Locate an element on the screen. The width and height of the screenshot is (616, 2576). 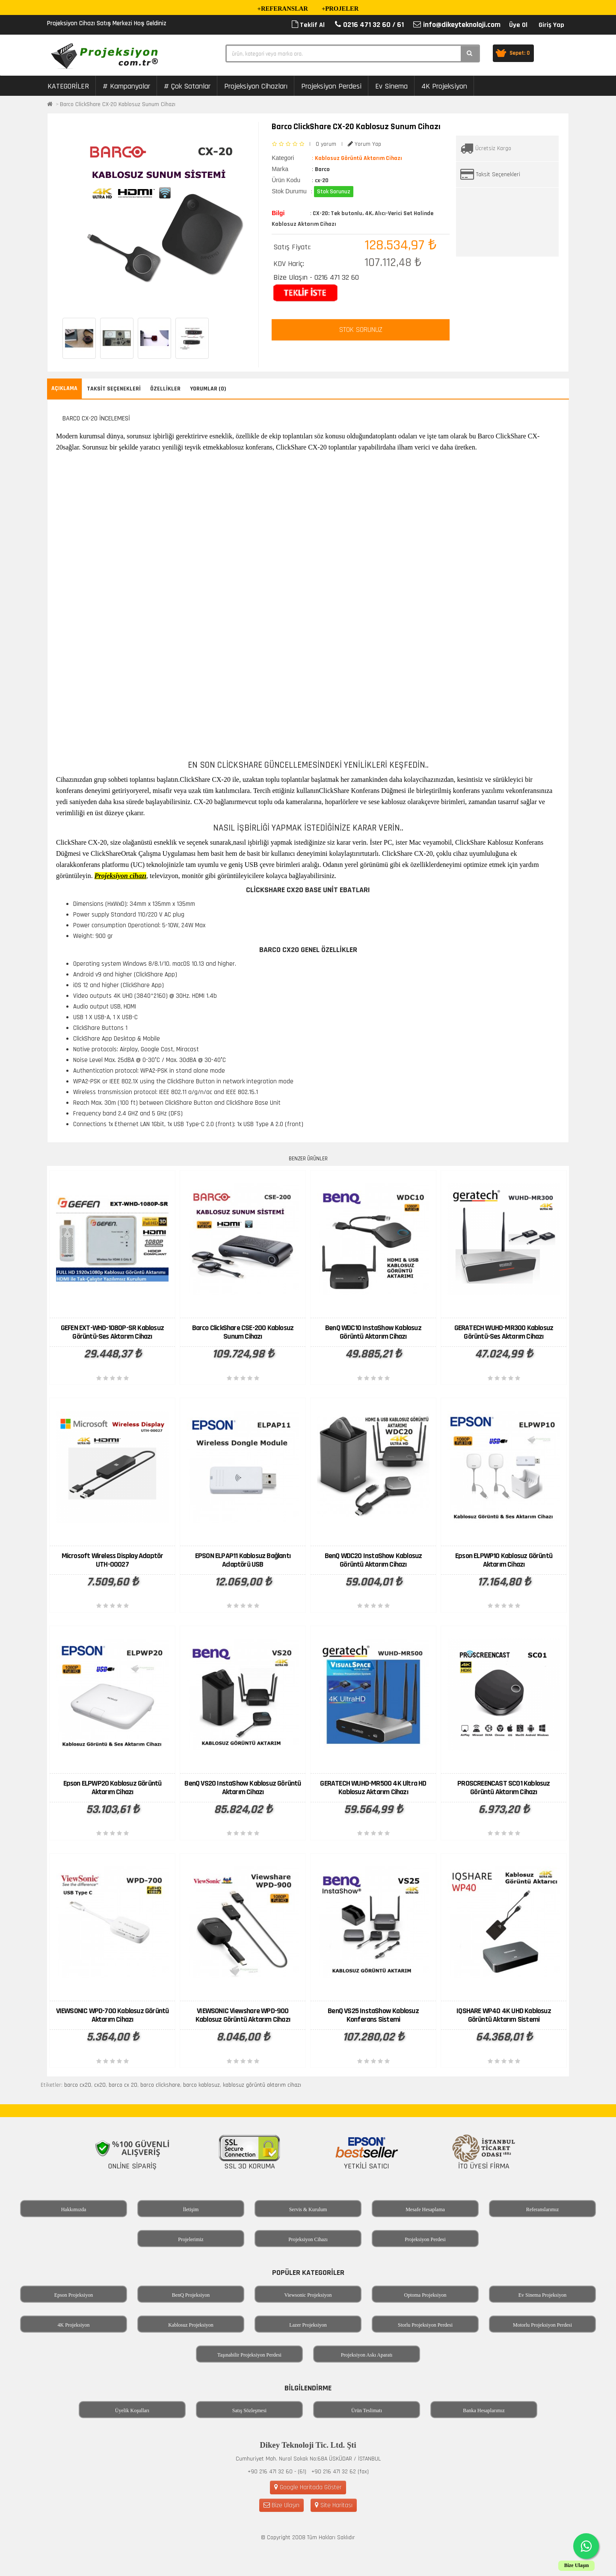
barco clickshare is located at coordinates (160, 2085).